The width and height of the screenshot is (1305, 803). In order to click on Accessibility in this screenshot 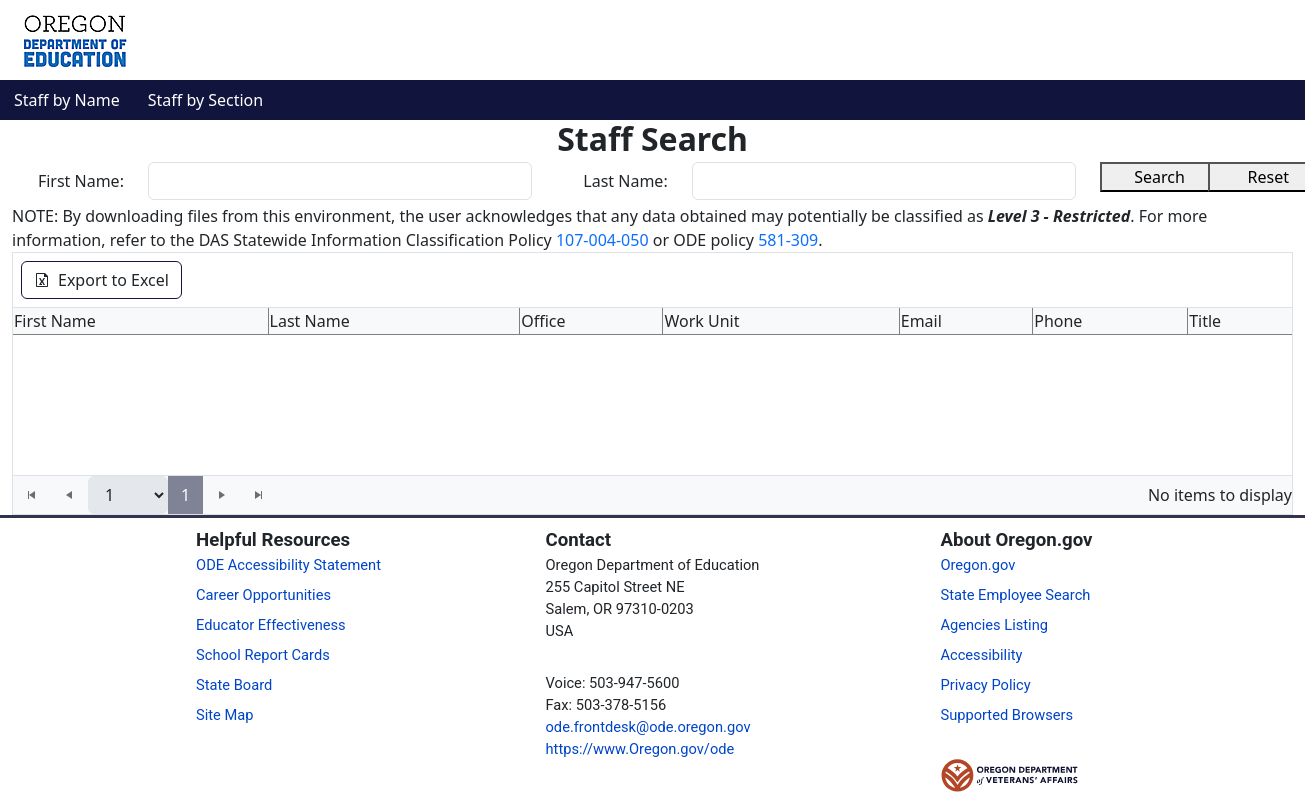, I will do `click(981, 655)`.